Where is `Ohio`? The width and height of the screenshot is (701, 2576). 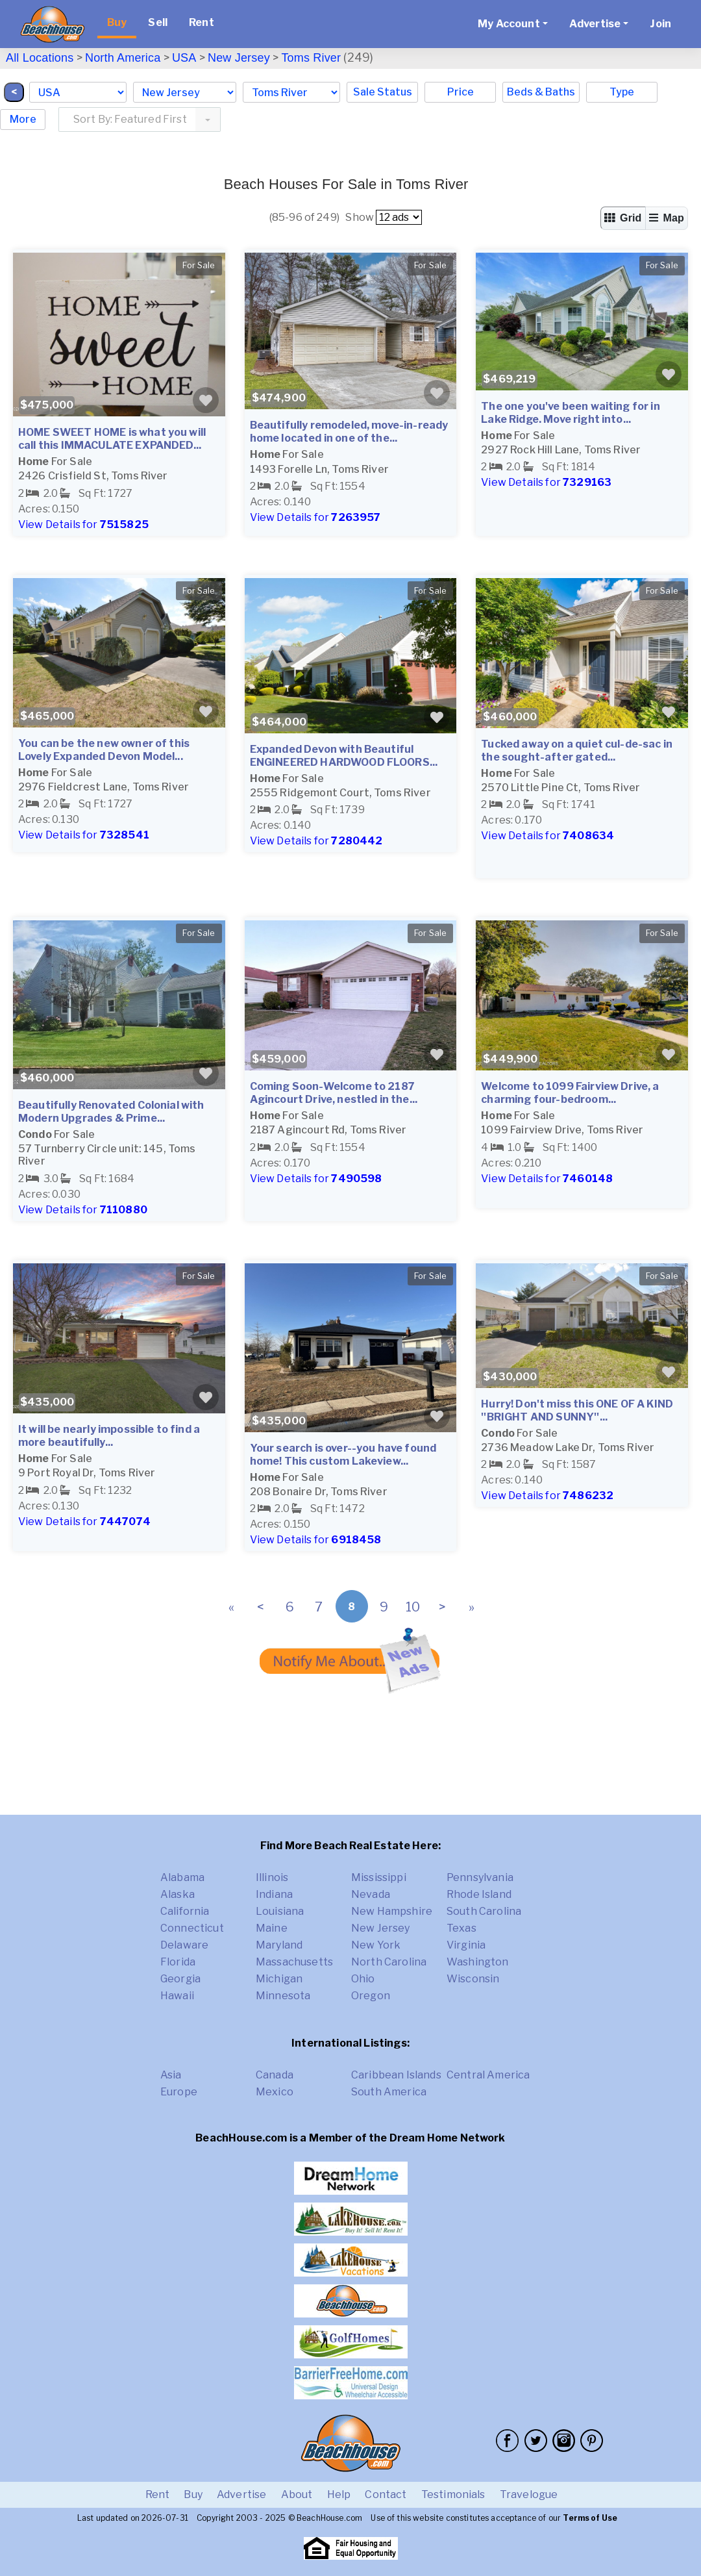 Ohio is located at coordinates (363, 1979).